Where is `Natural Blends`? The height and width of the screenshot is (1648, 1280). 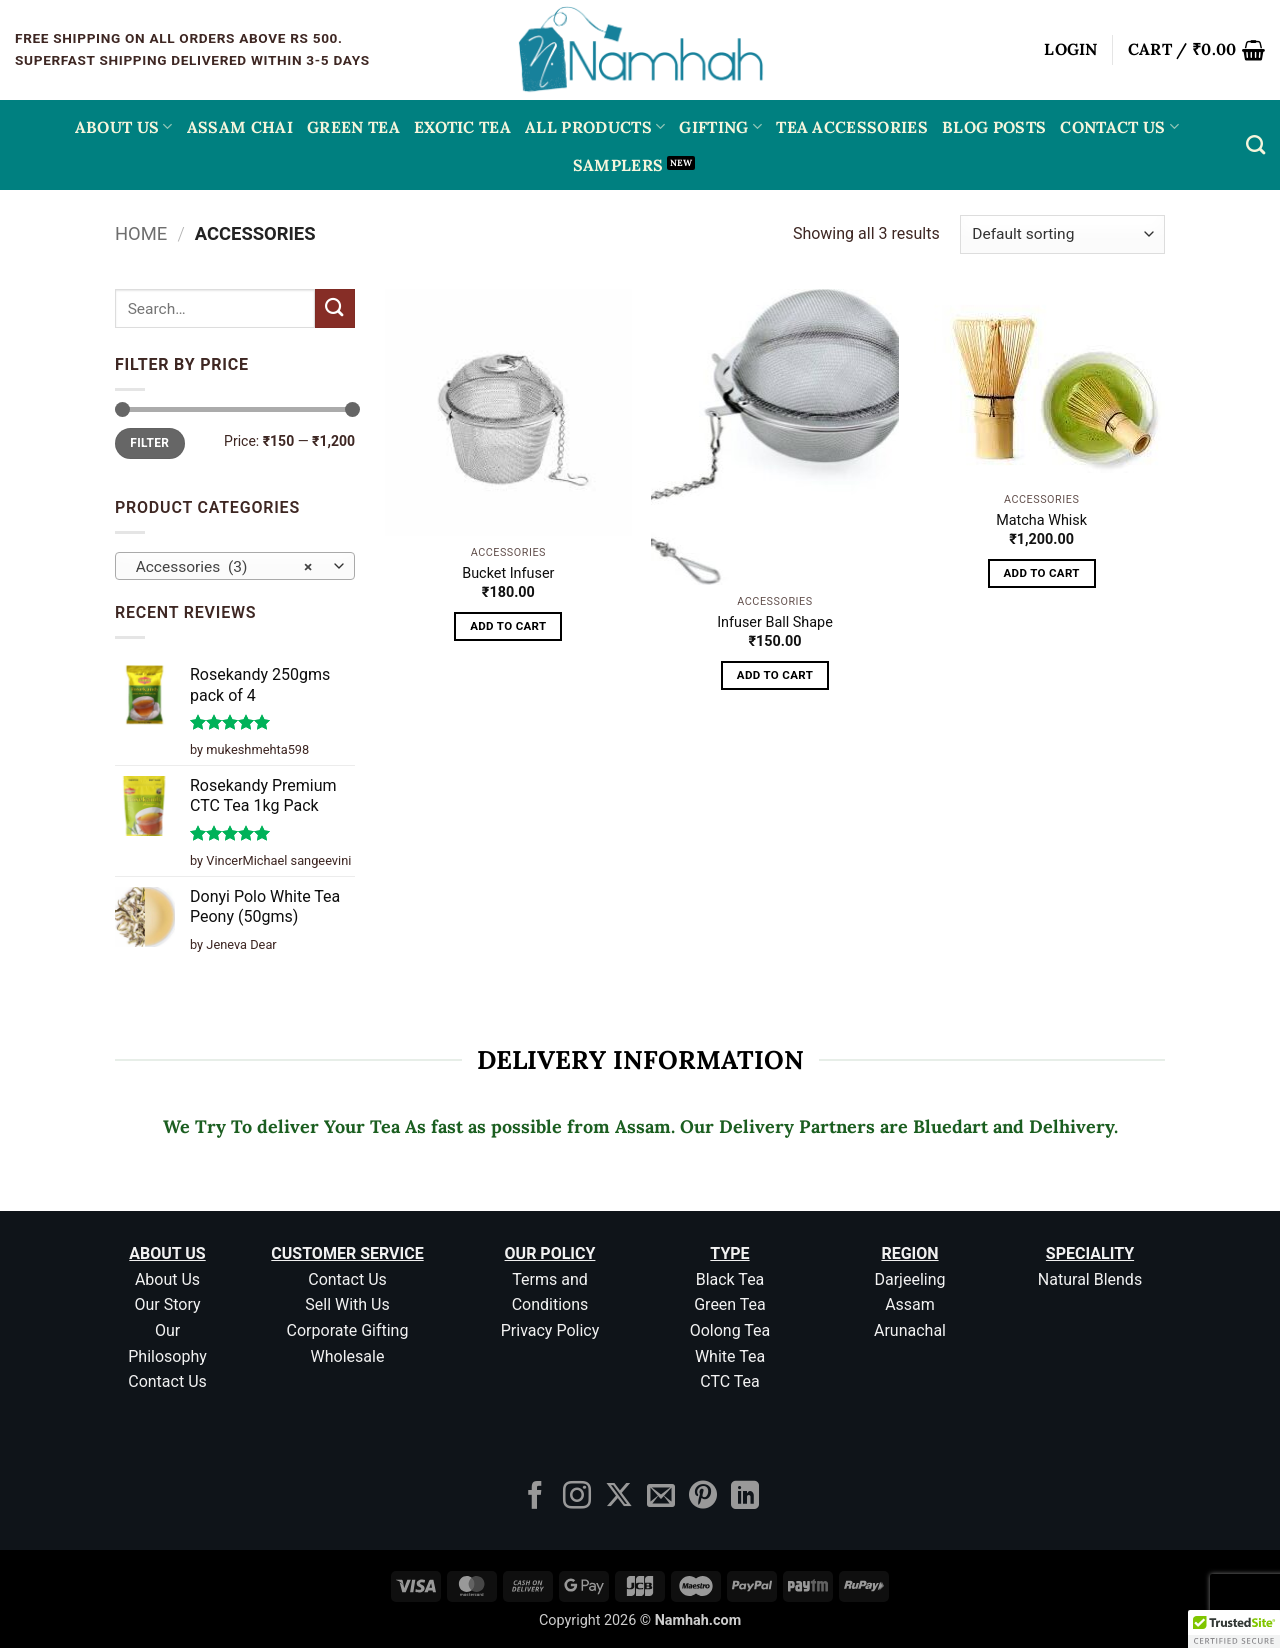 Natural Blends is located at coordinates (1090, 1279).